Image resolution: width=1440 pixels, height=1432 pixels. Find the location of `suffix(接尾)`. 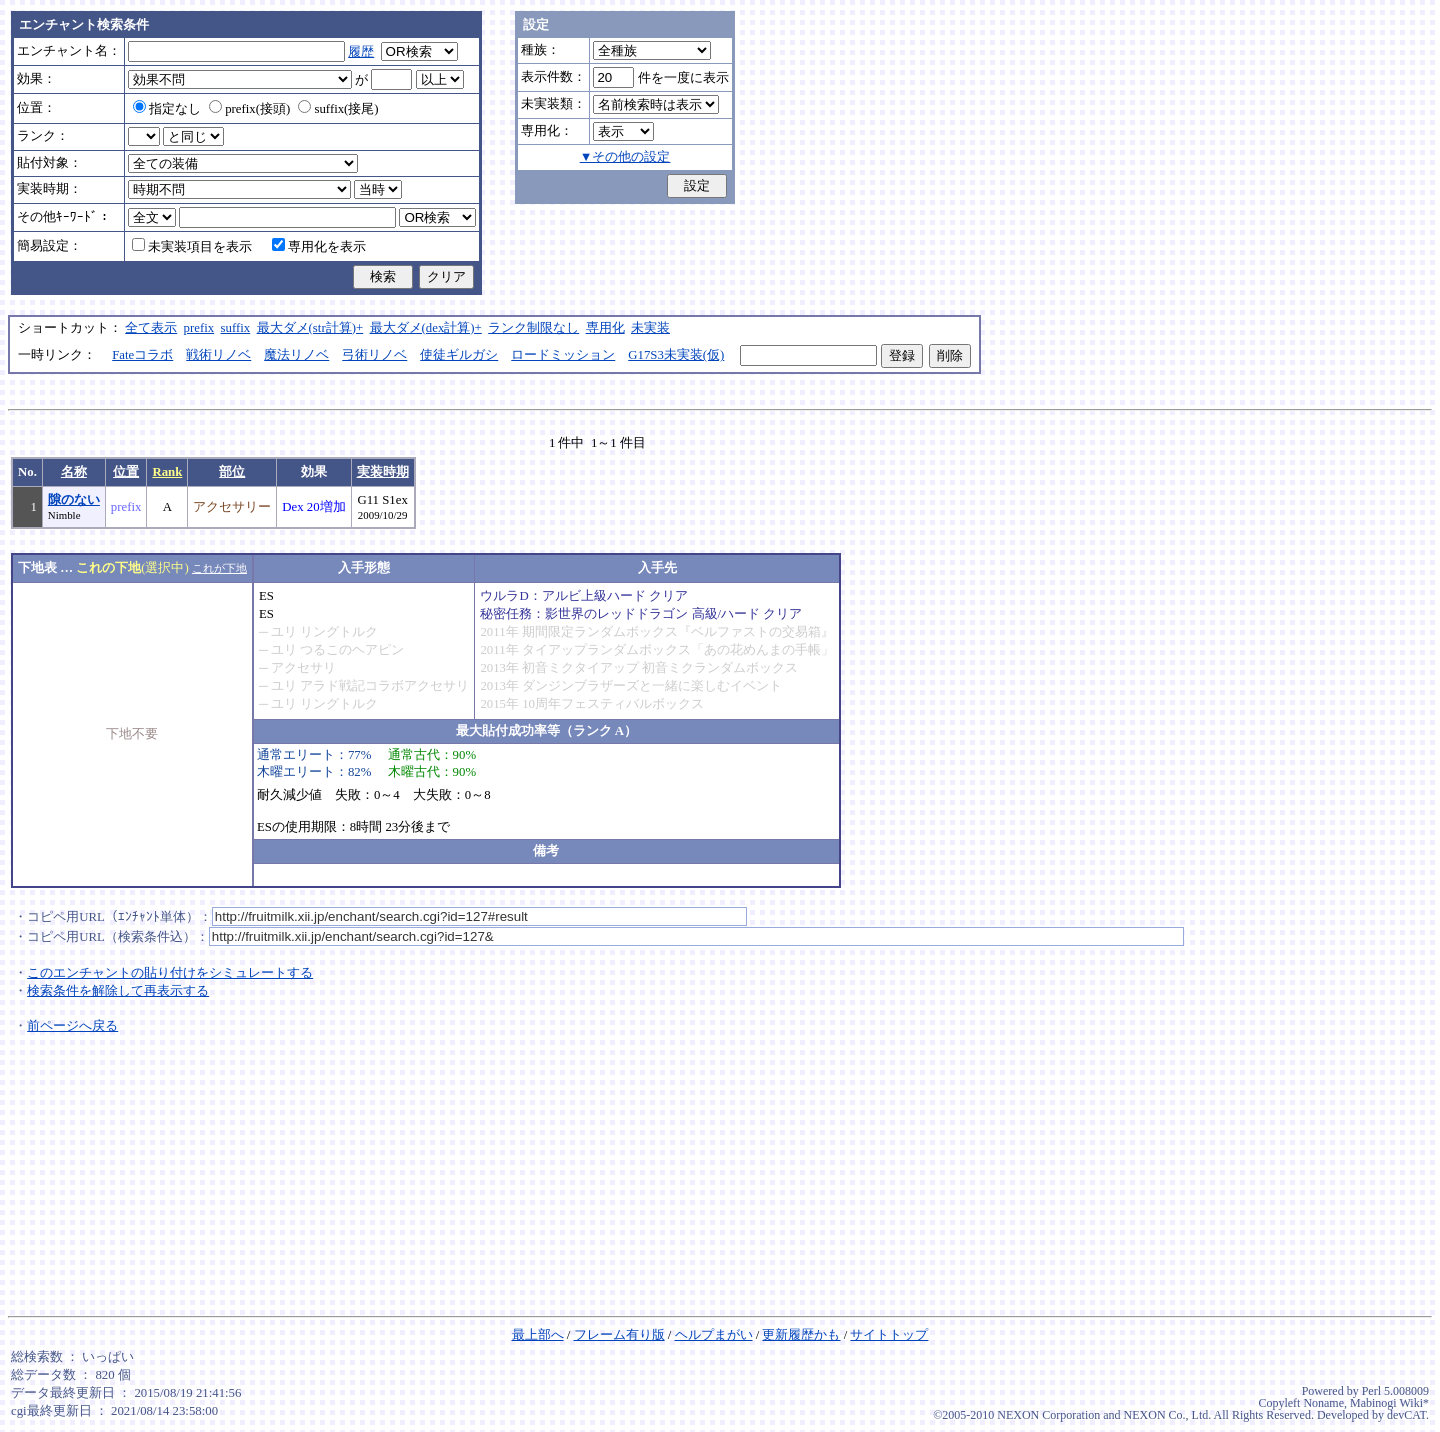

suffix(接尾) is located at coordinates (338, 109).